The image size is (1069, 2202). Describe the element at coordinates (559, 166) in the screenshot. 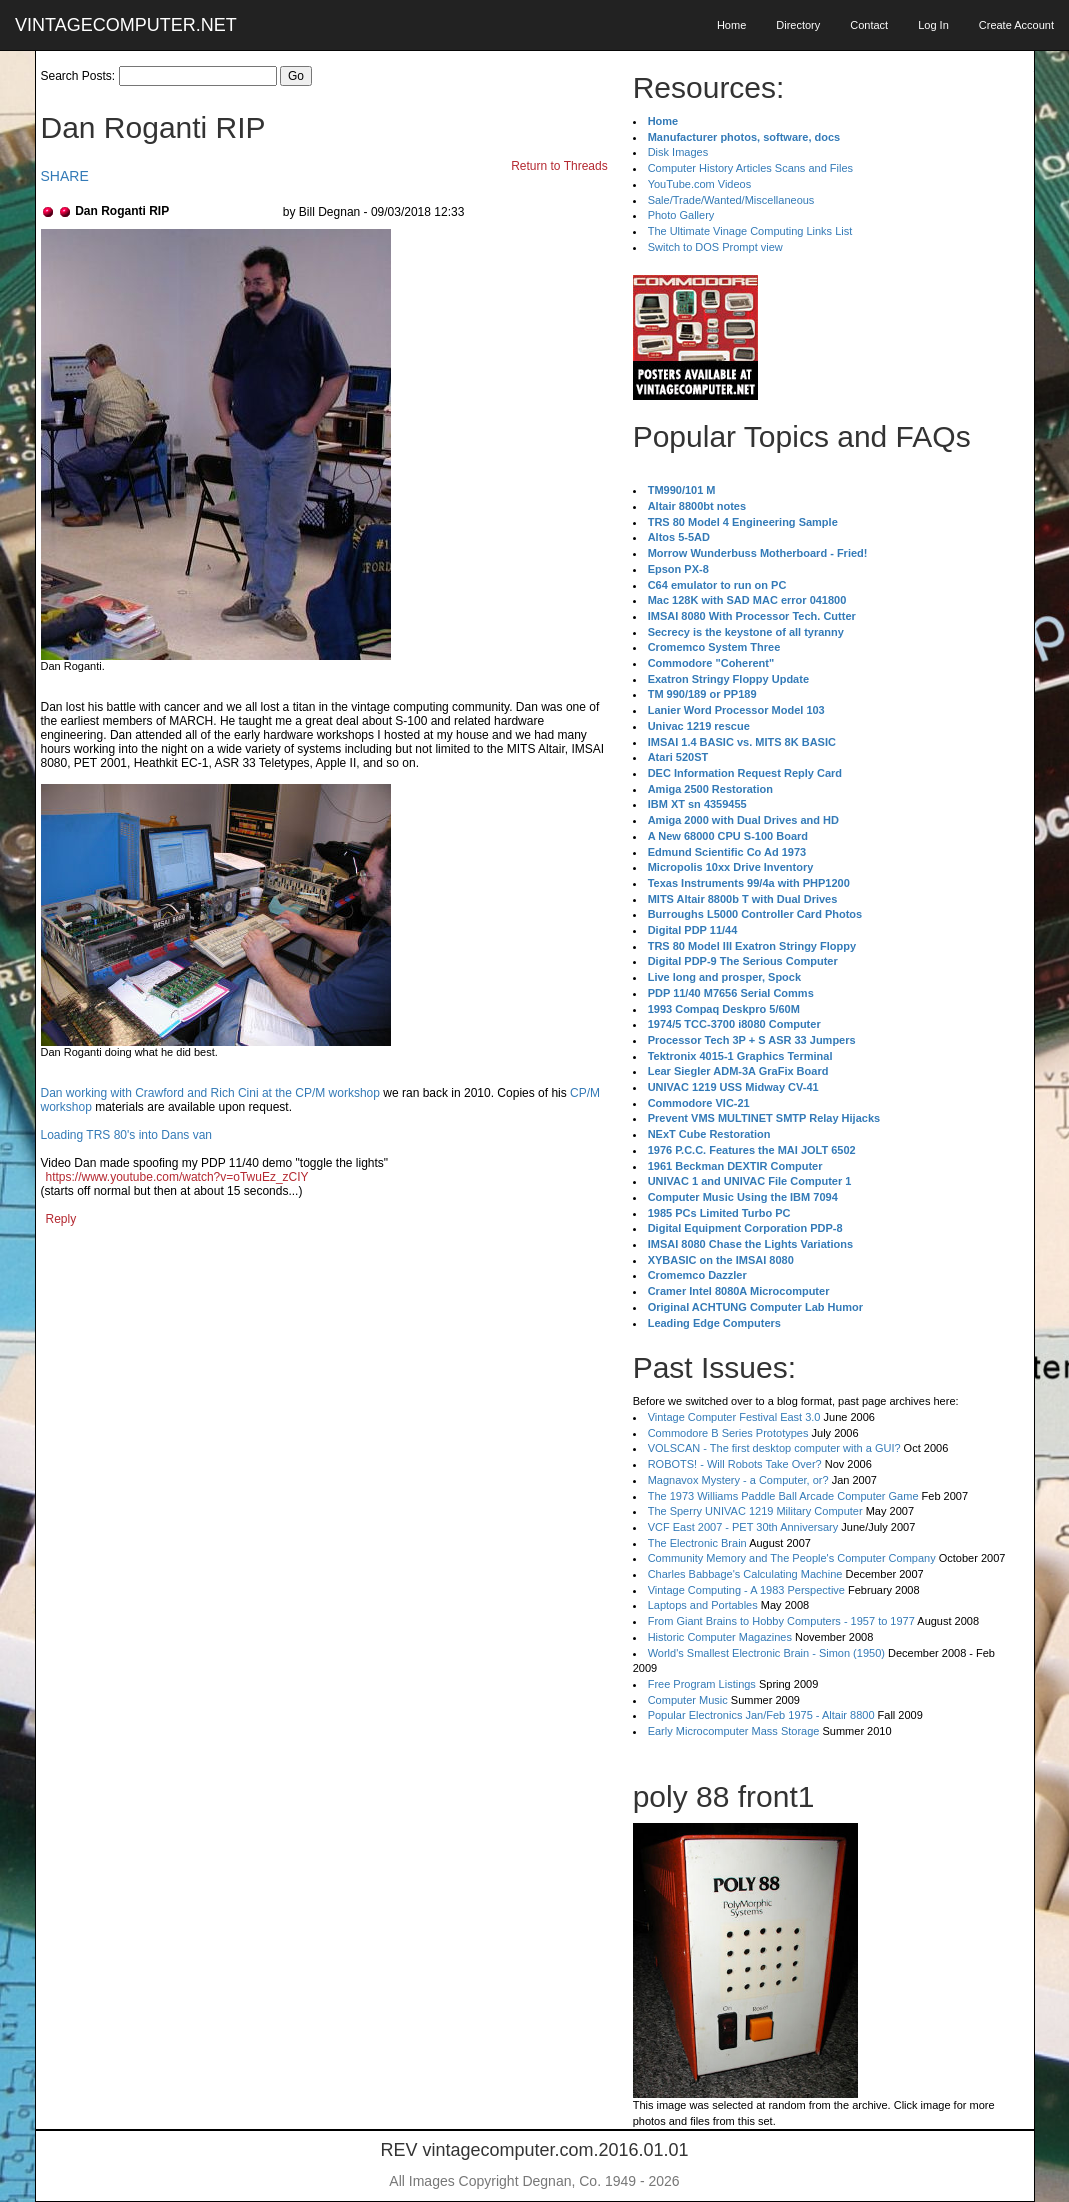

I see `Return to Threads` at that location.